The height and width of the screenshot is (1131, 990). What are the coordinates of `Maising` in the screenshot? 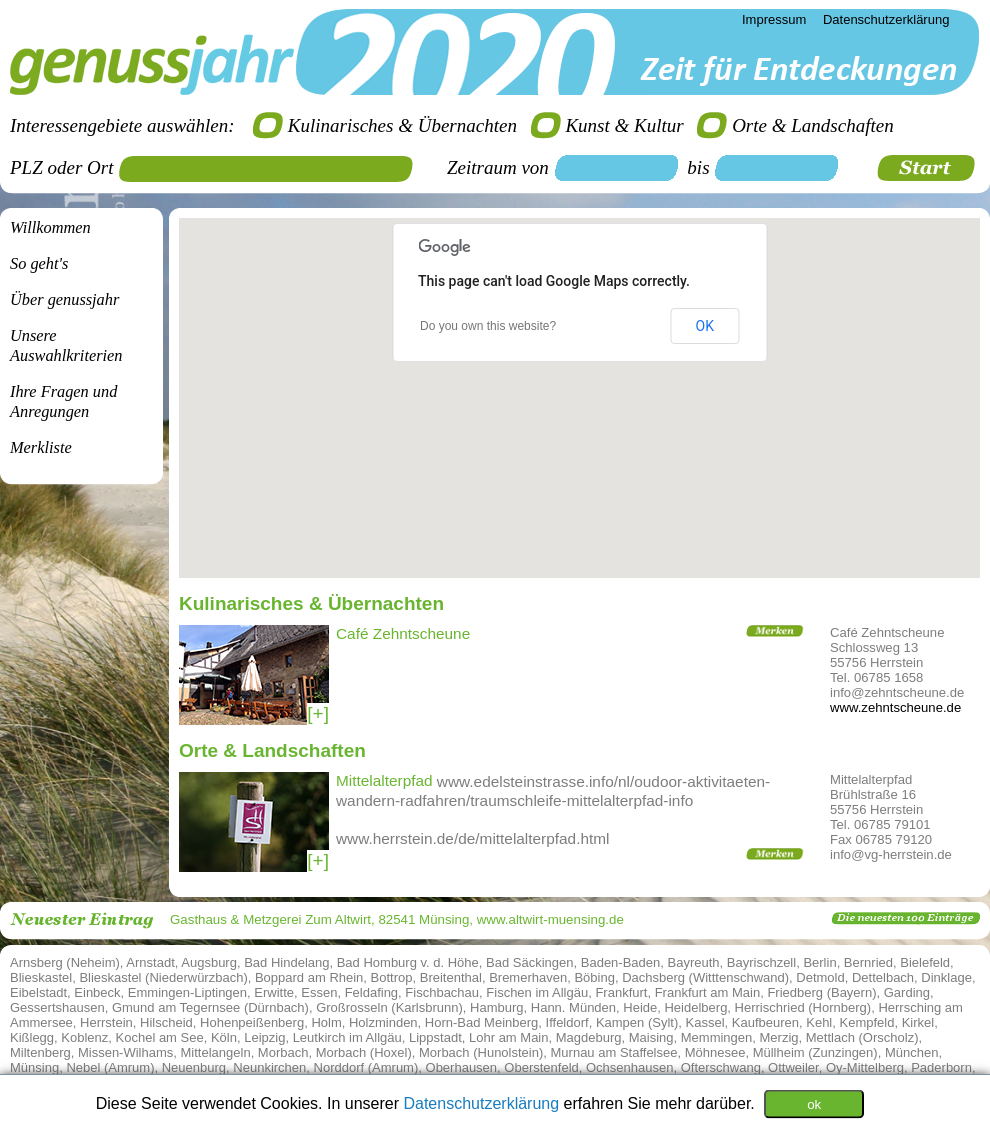 It's located at (651, 1037).